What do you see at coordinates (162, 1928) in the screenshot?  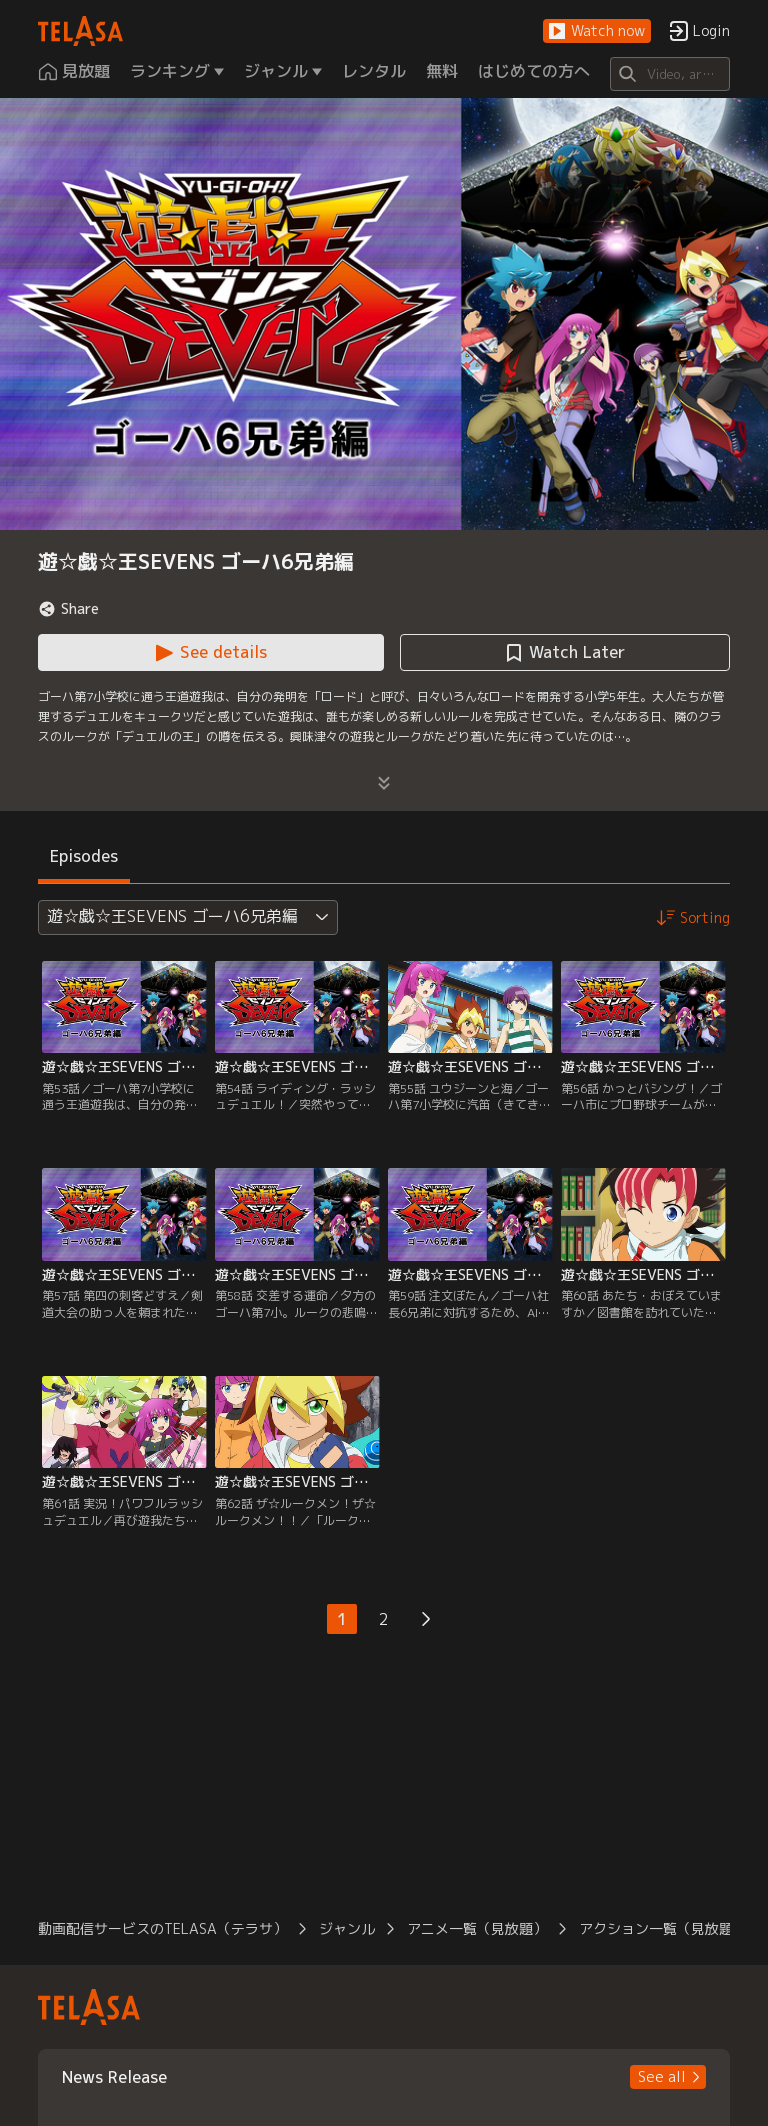 I see `動画配信サービスのTELASA（テラサ） [button]` at bounding box center [162, 1928].